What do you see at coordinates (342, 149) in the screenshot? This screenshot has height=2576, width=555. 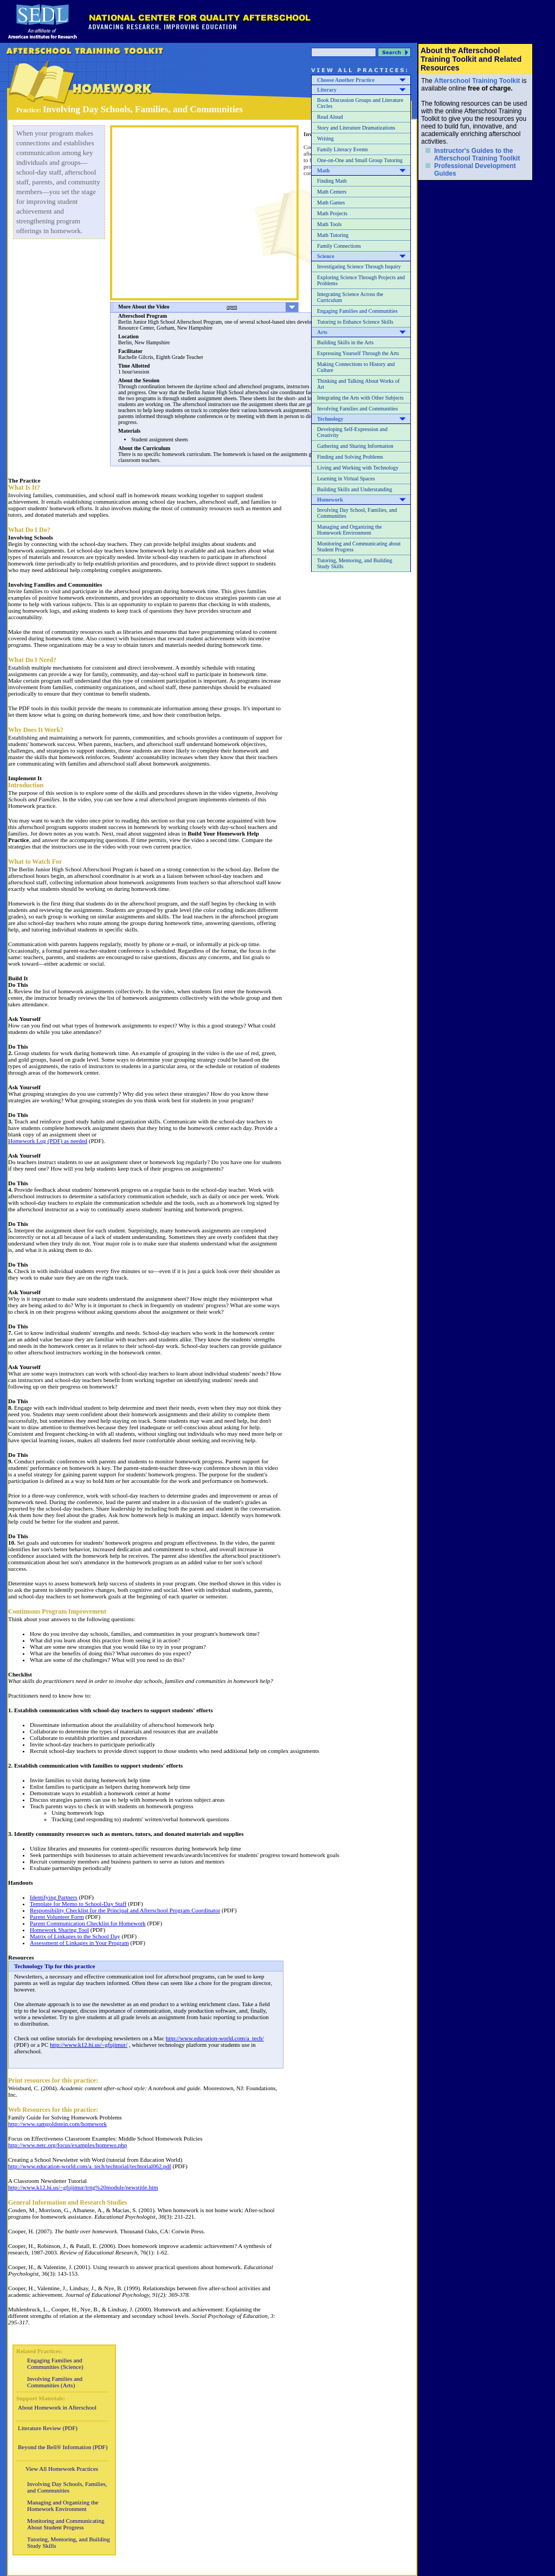 I see `Family Literacy Events` at bounding box center [342, 149].